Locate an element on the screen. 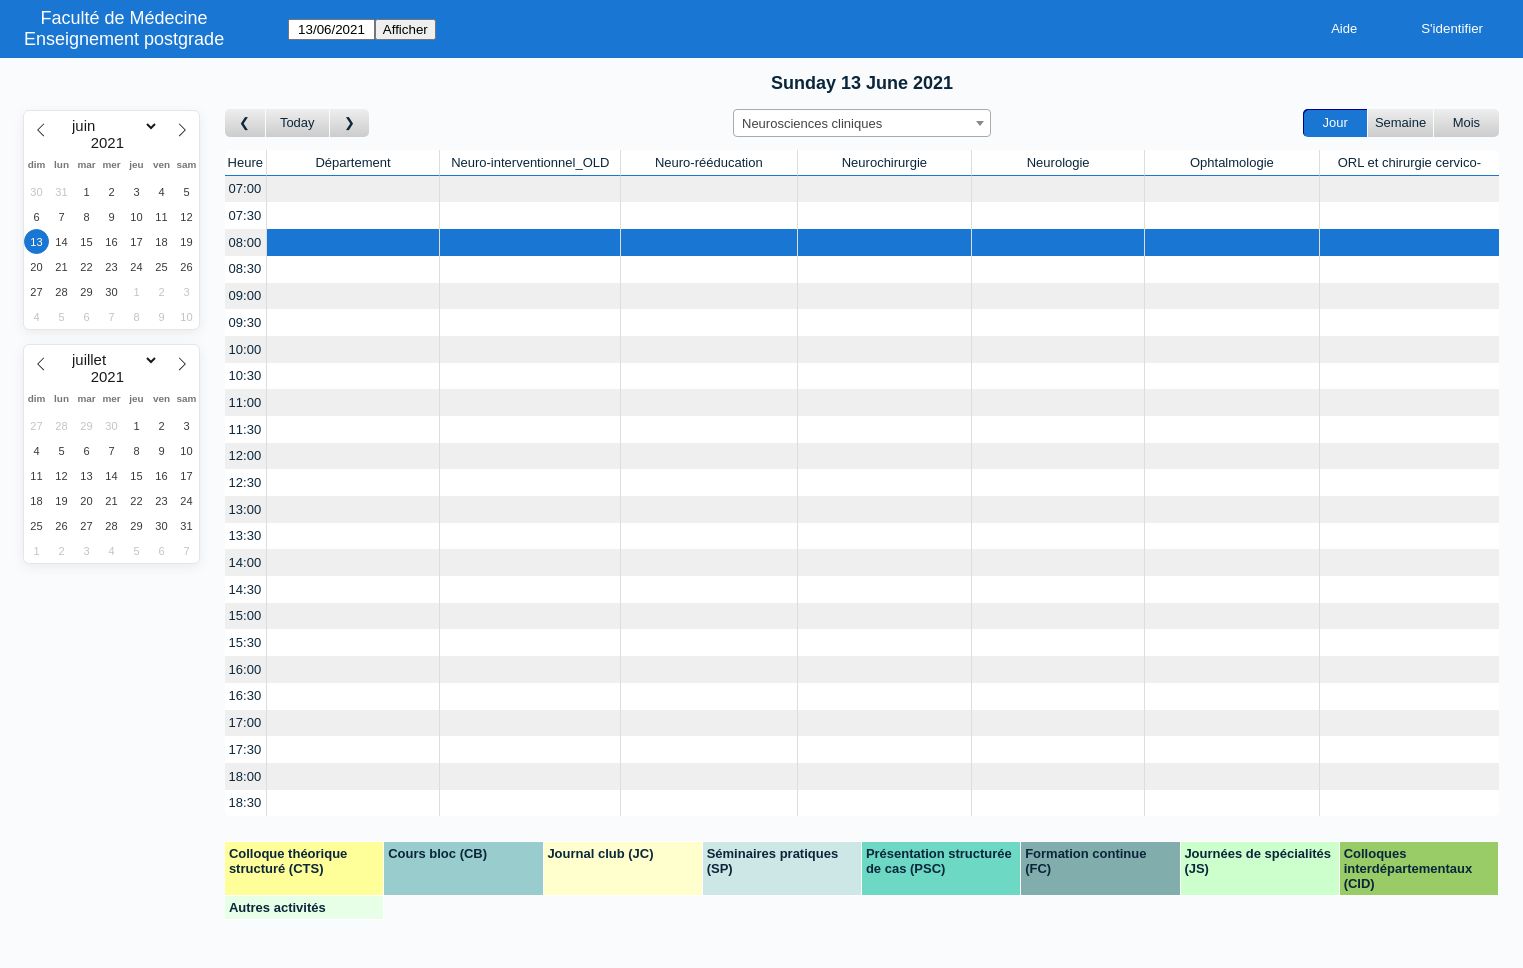 This screenshot has height=968, width=1523. 09:30 is located at coordinates (245, 322).